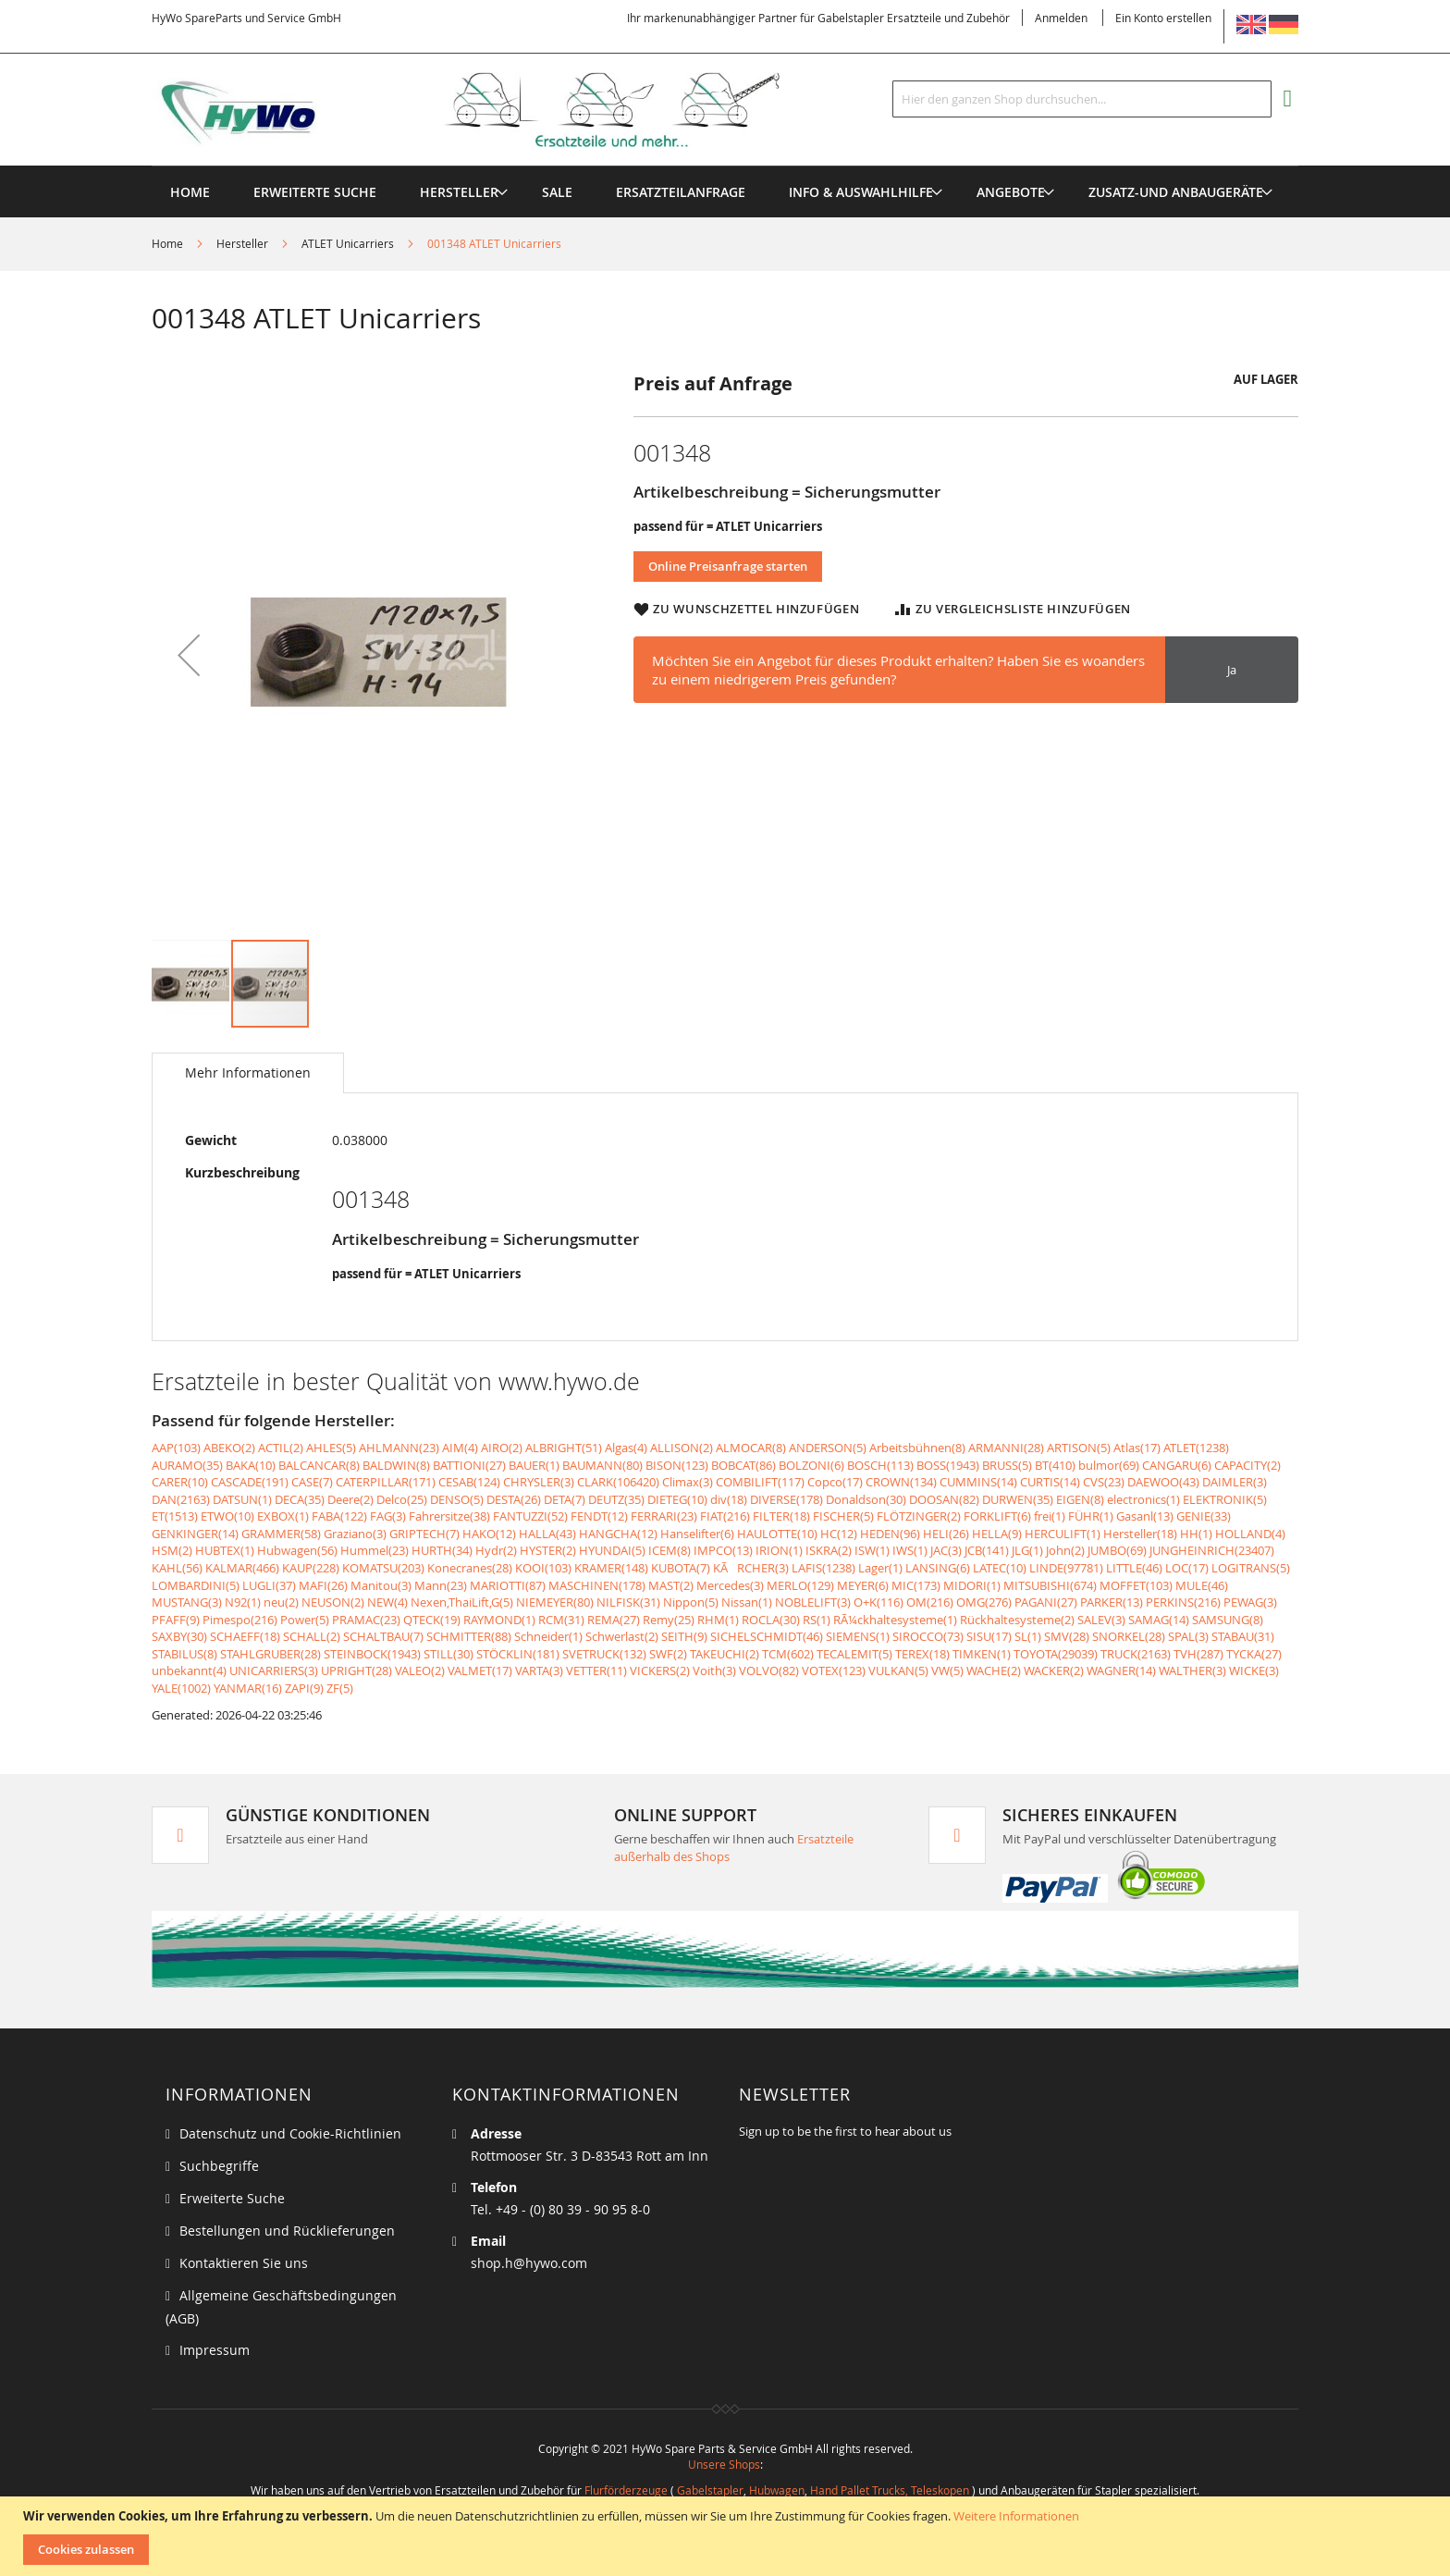  I want to click on OMG(276), so click(984, 1602).